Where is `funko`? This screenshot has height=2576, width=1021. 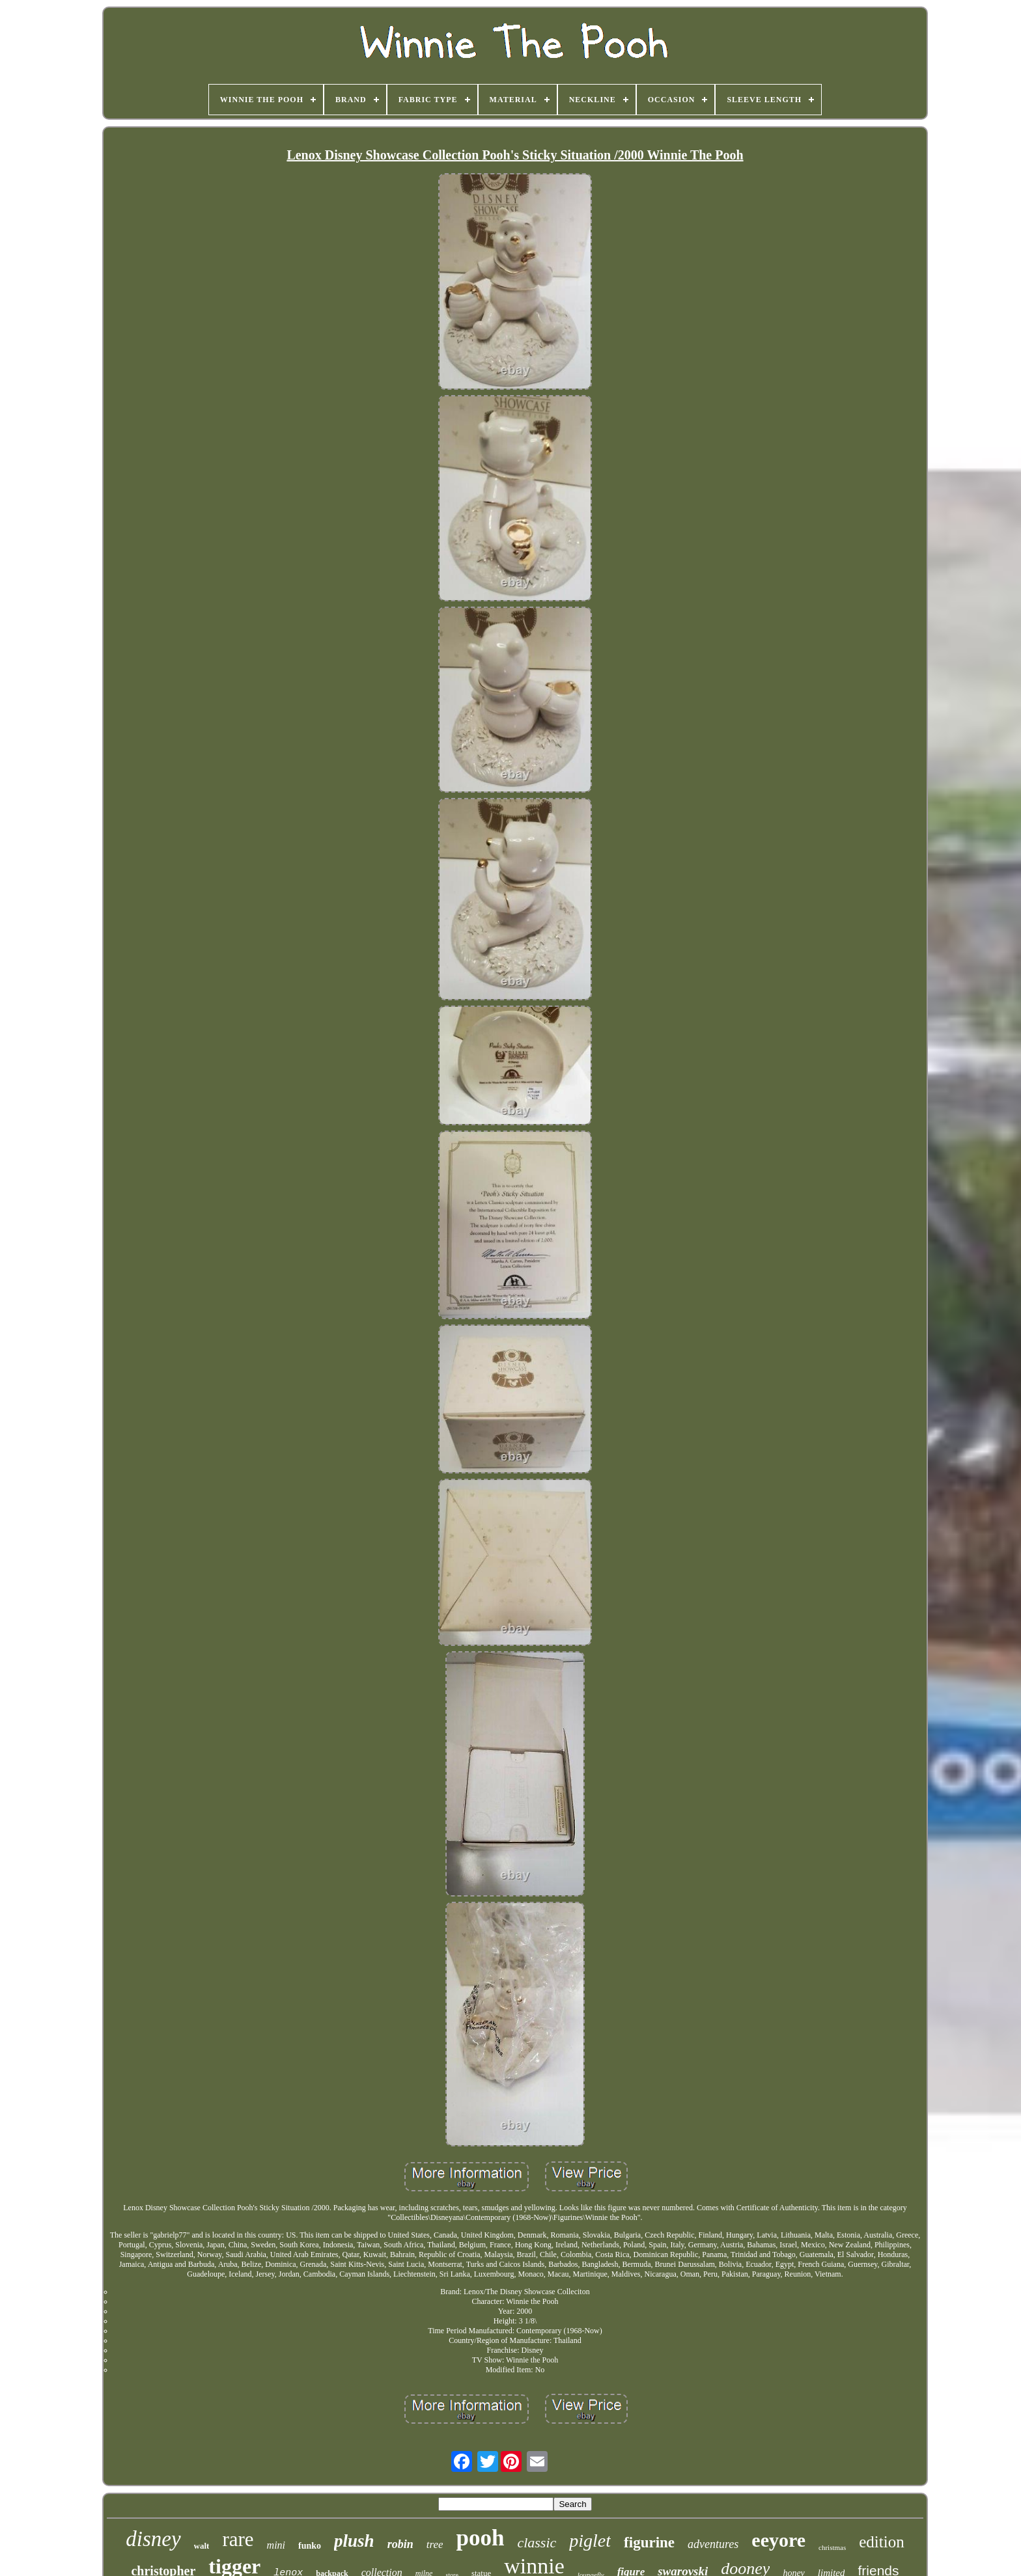 funko is located at coordinates (309, 2546).